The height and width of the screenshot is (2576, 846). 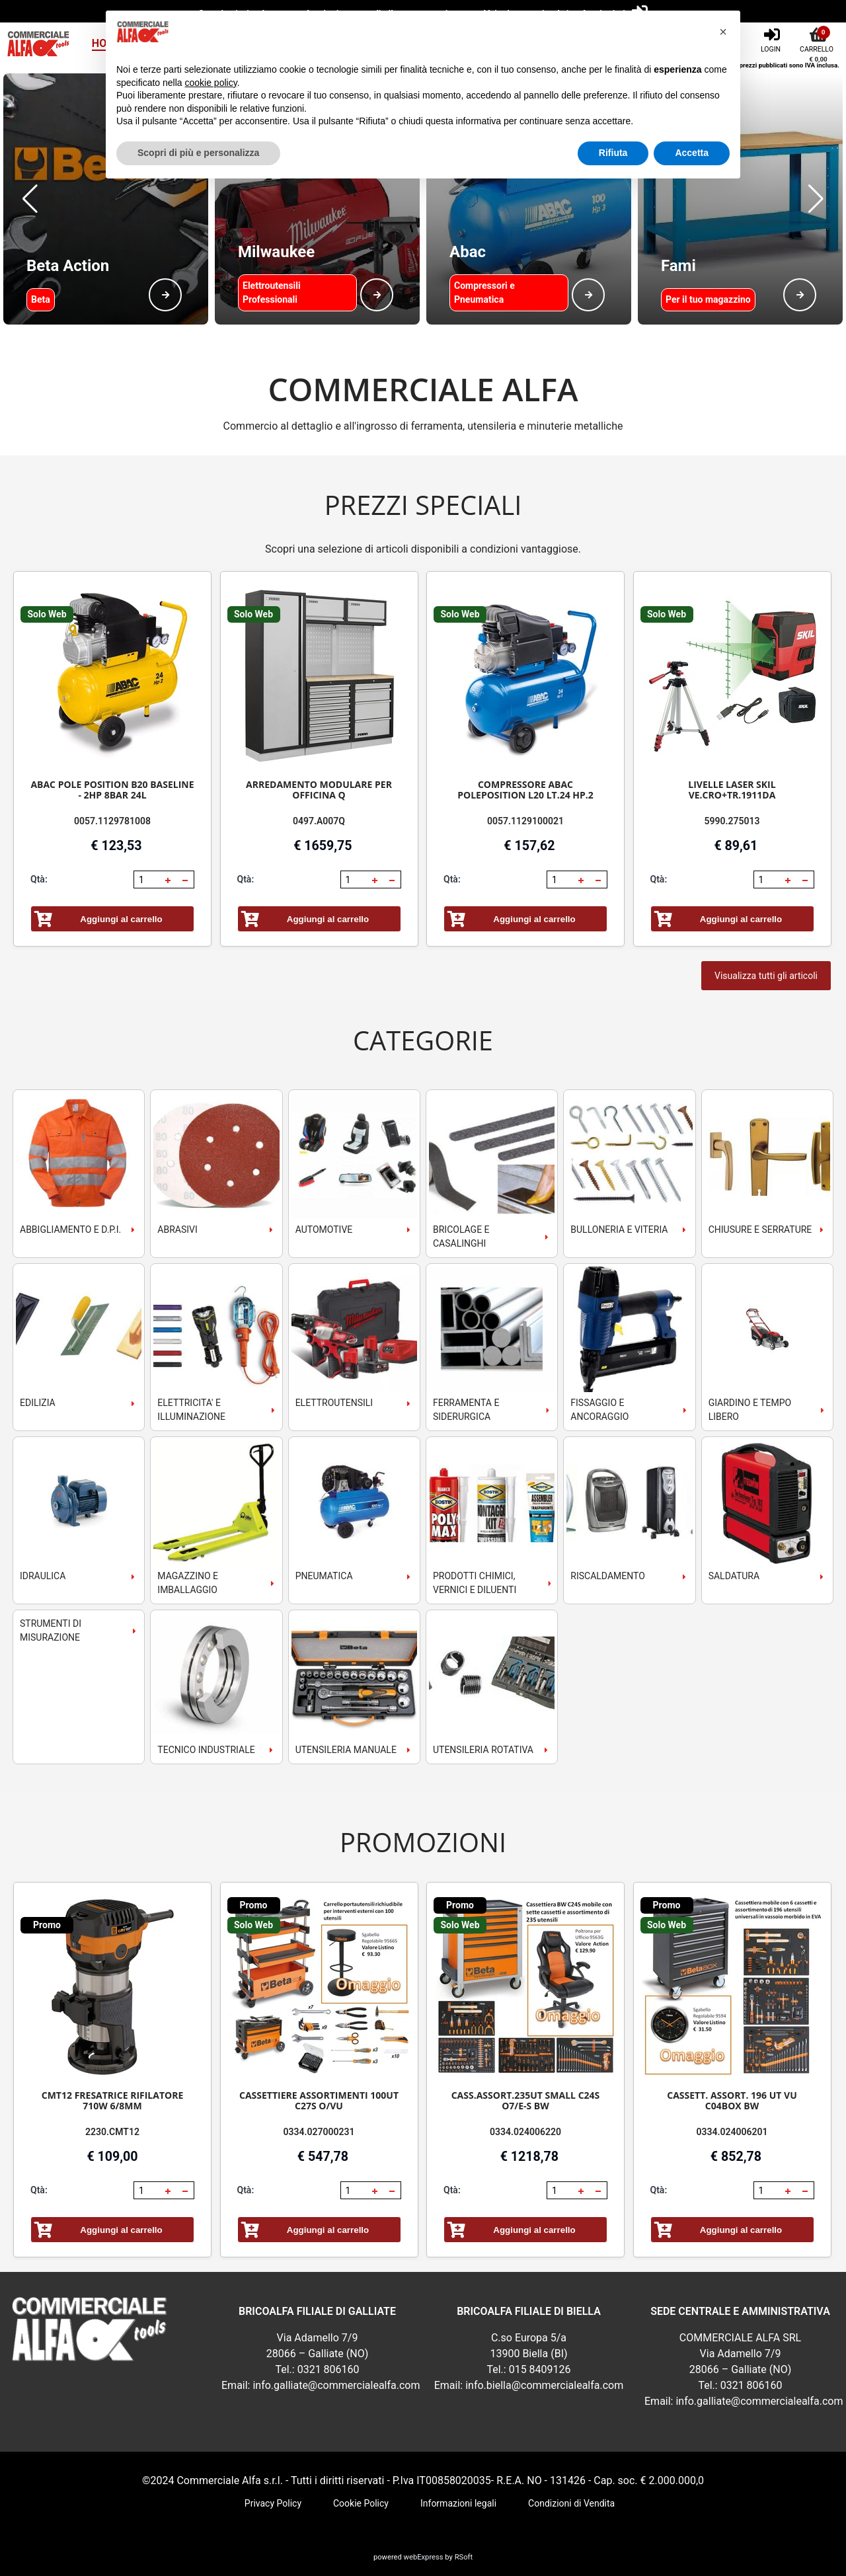 What do you see at coordinates (772, 39) in the screenshot?
I see `[Login]` at bounding box center [772, 39].